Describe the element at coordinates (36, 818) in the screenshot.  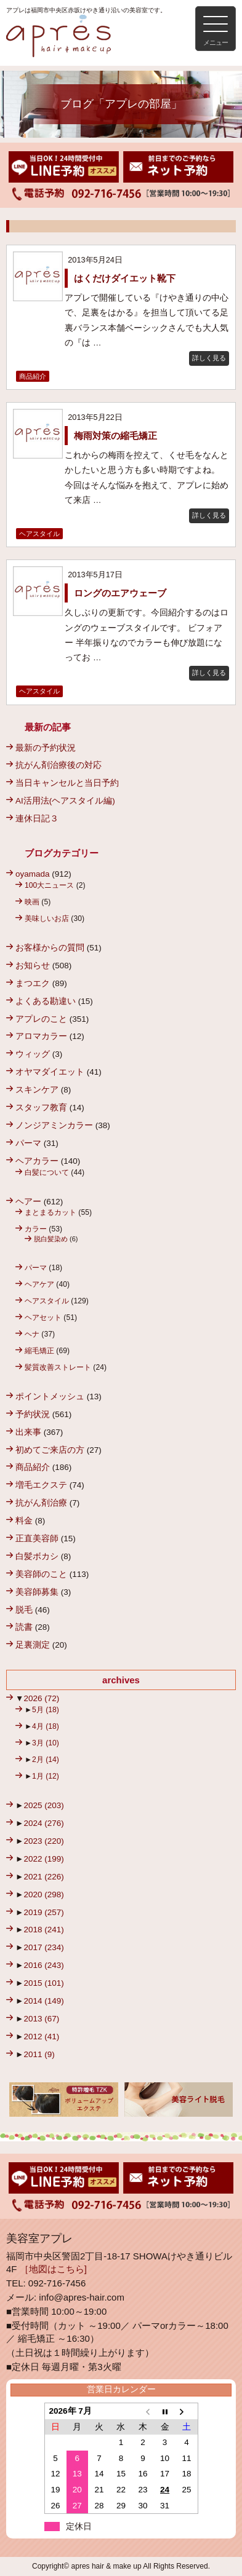
I see `連休日記３` at that location.